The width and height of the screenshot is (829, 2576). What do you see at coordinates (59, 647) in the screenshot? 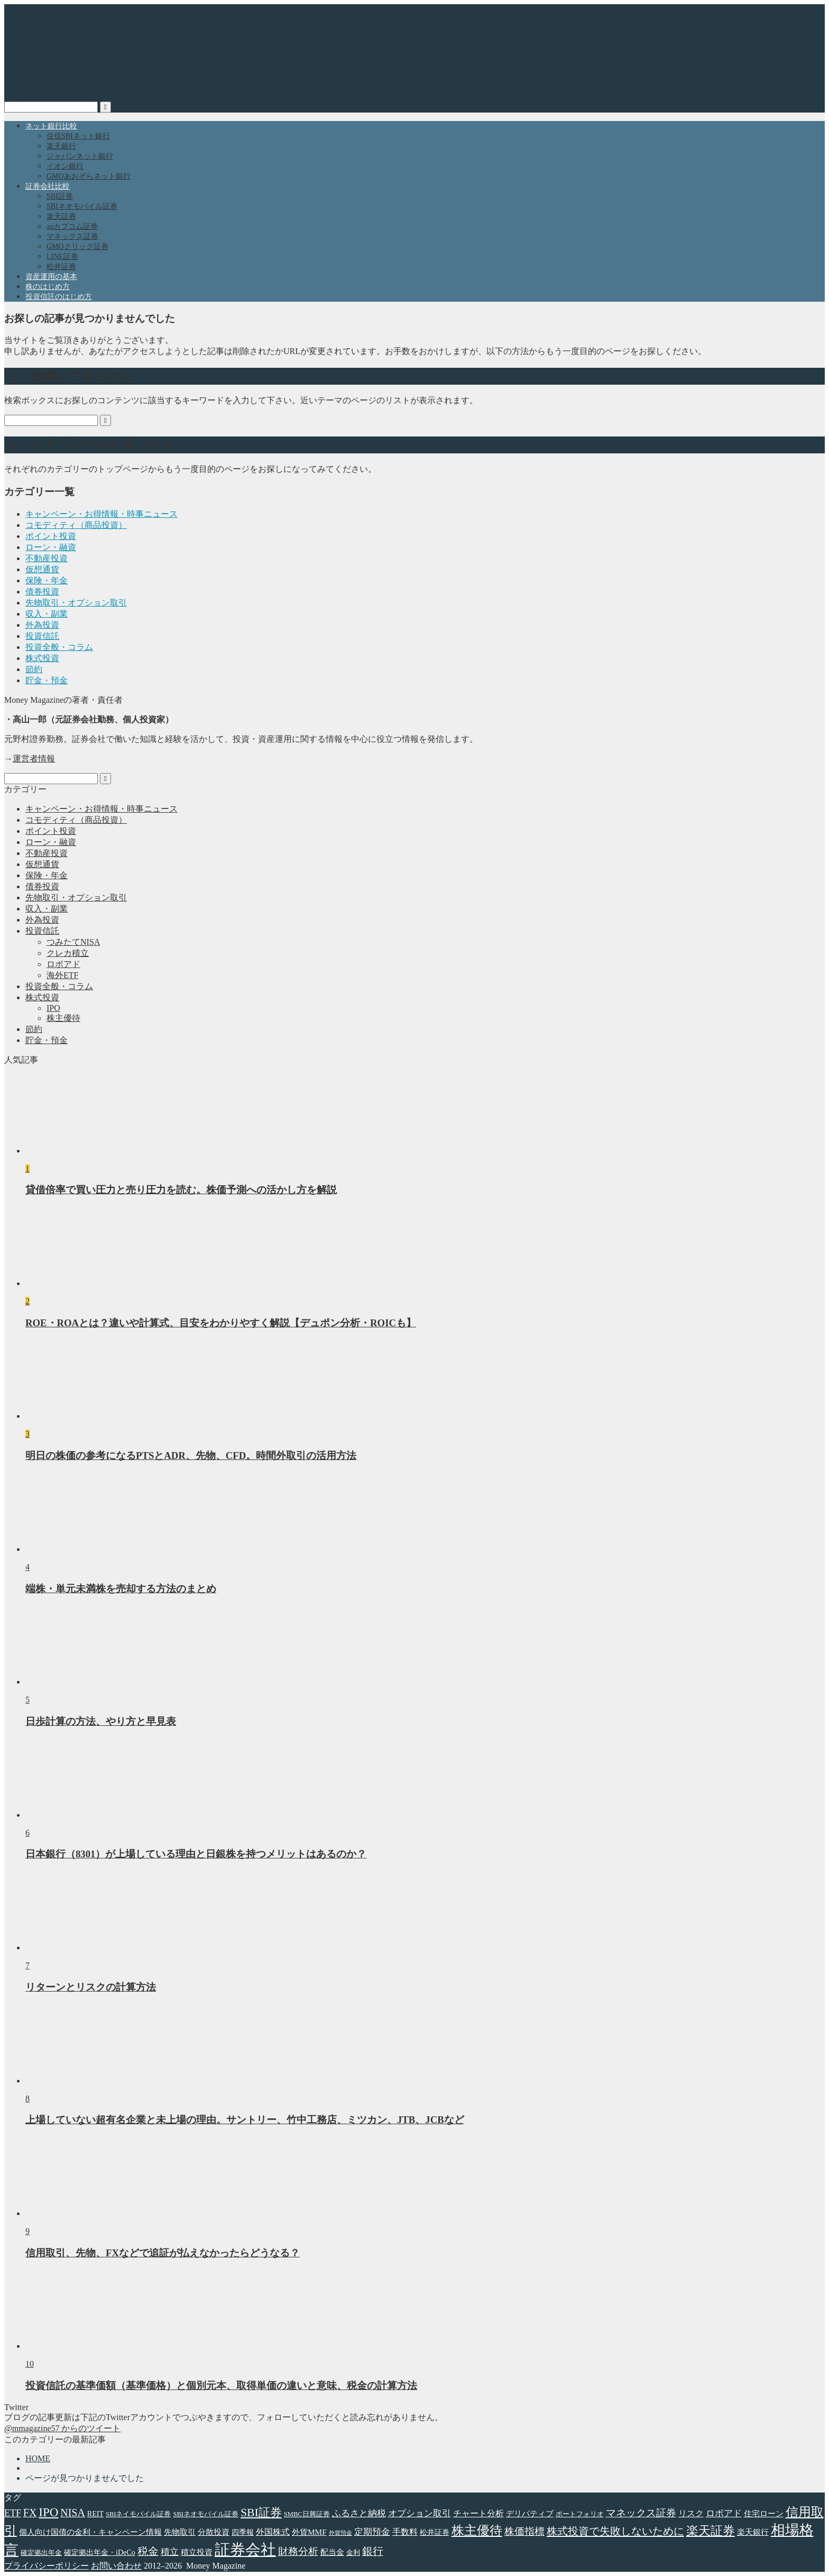
I see `投資全般・コラム` at bounding box center [59, 647].